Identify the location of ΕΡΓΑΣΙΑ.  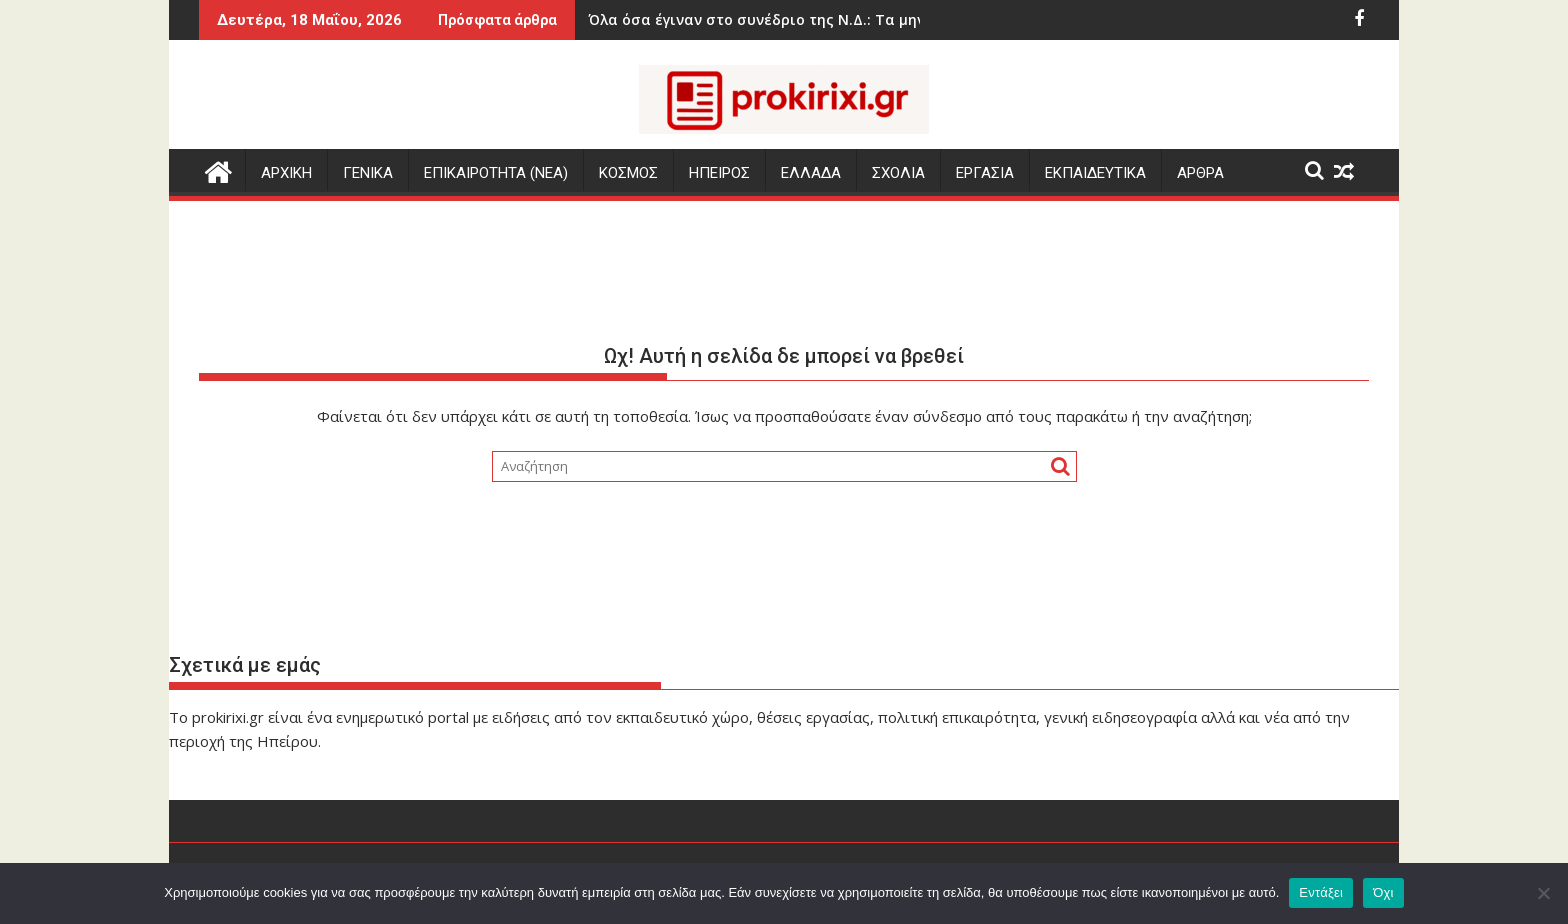
(985, 173).